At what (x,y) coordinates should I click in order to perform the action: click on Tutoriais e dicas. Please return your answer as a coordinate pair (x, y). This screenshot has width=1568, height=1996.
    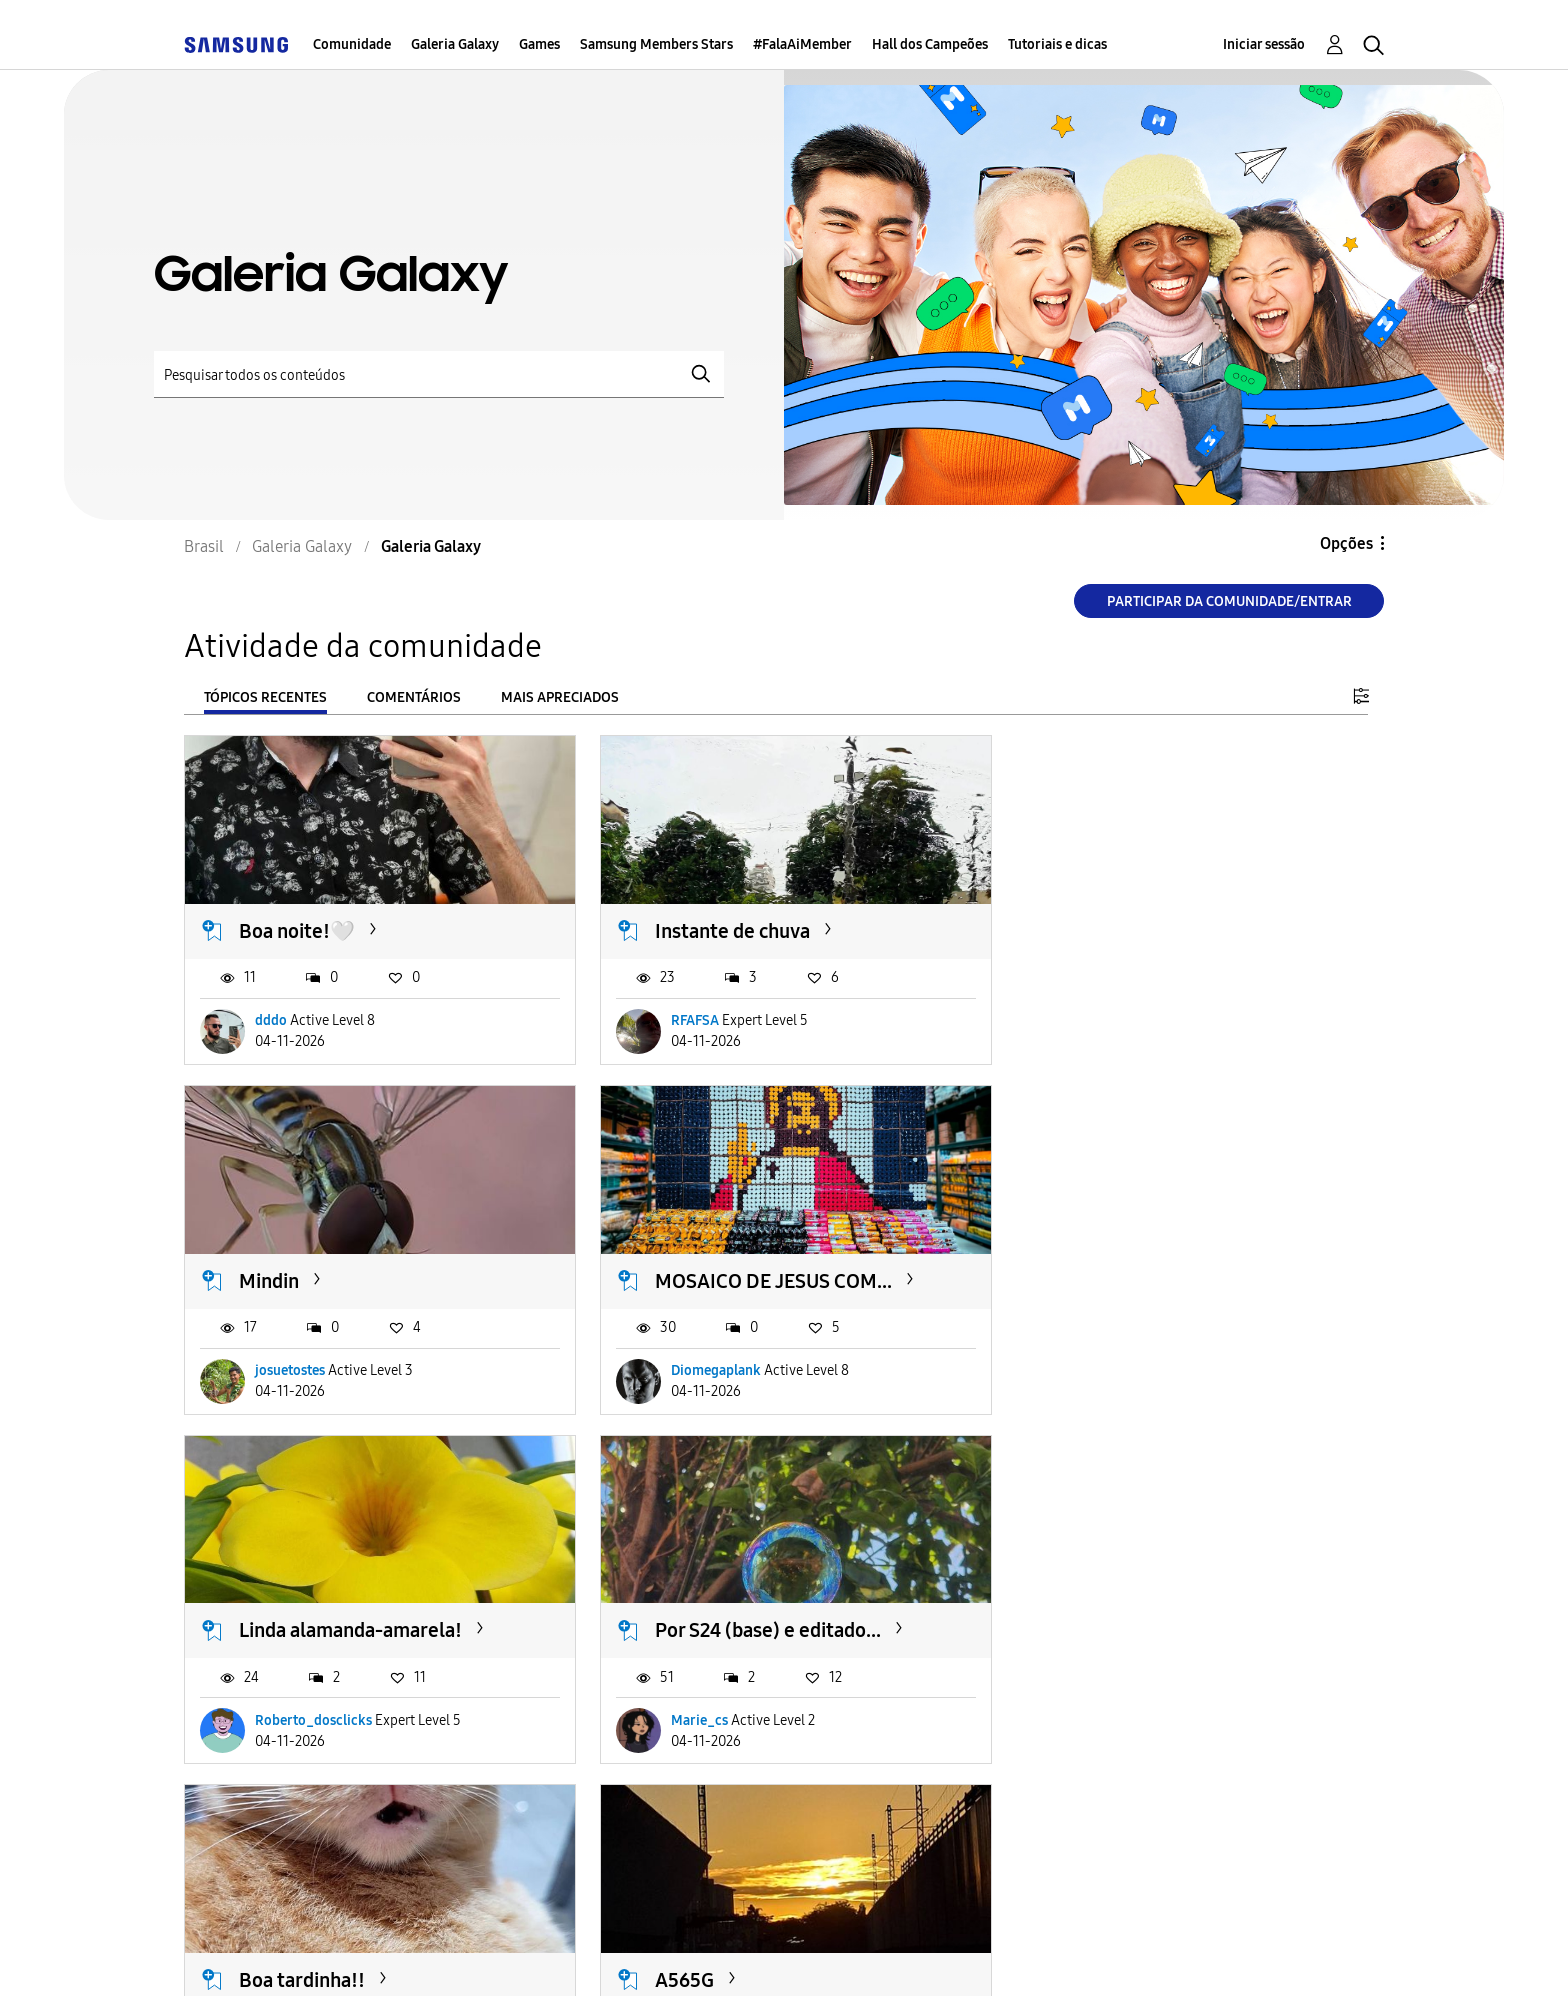
    Looking at the image, I should click on (1057, 44).